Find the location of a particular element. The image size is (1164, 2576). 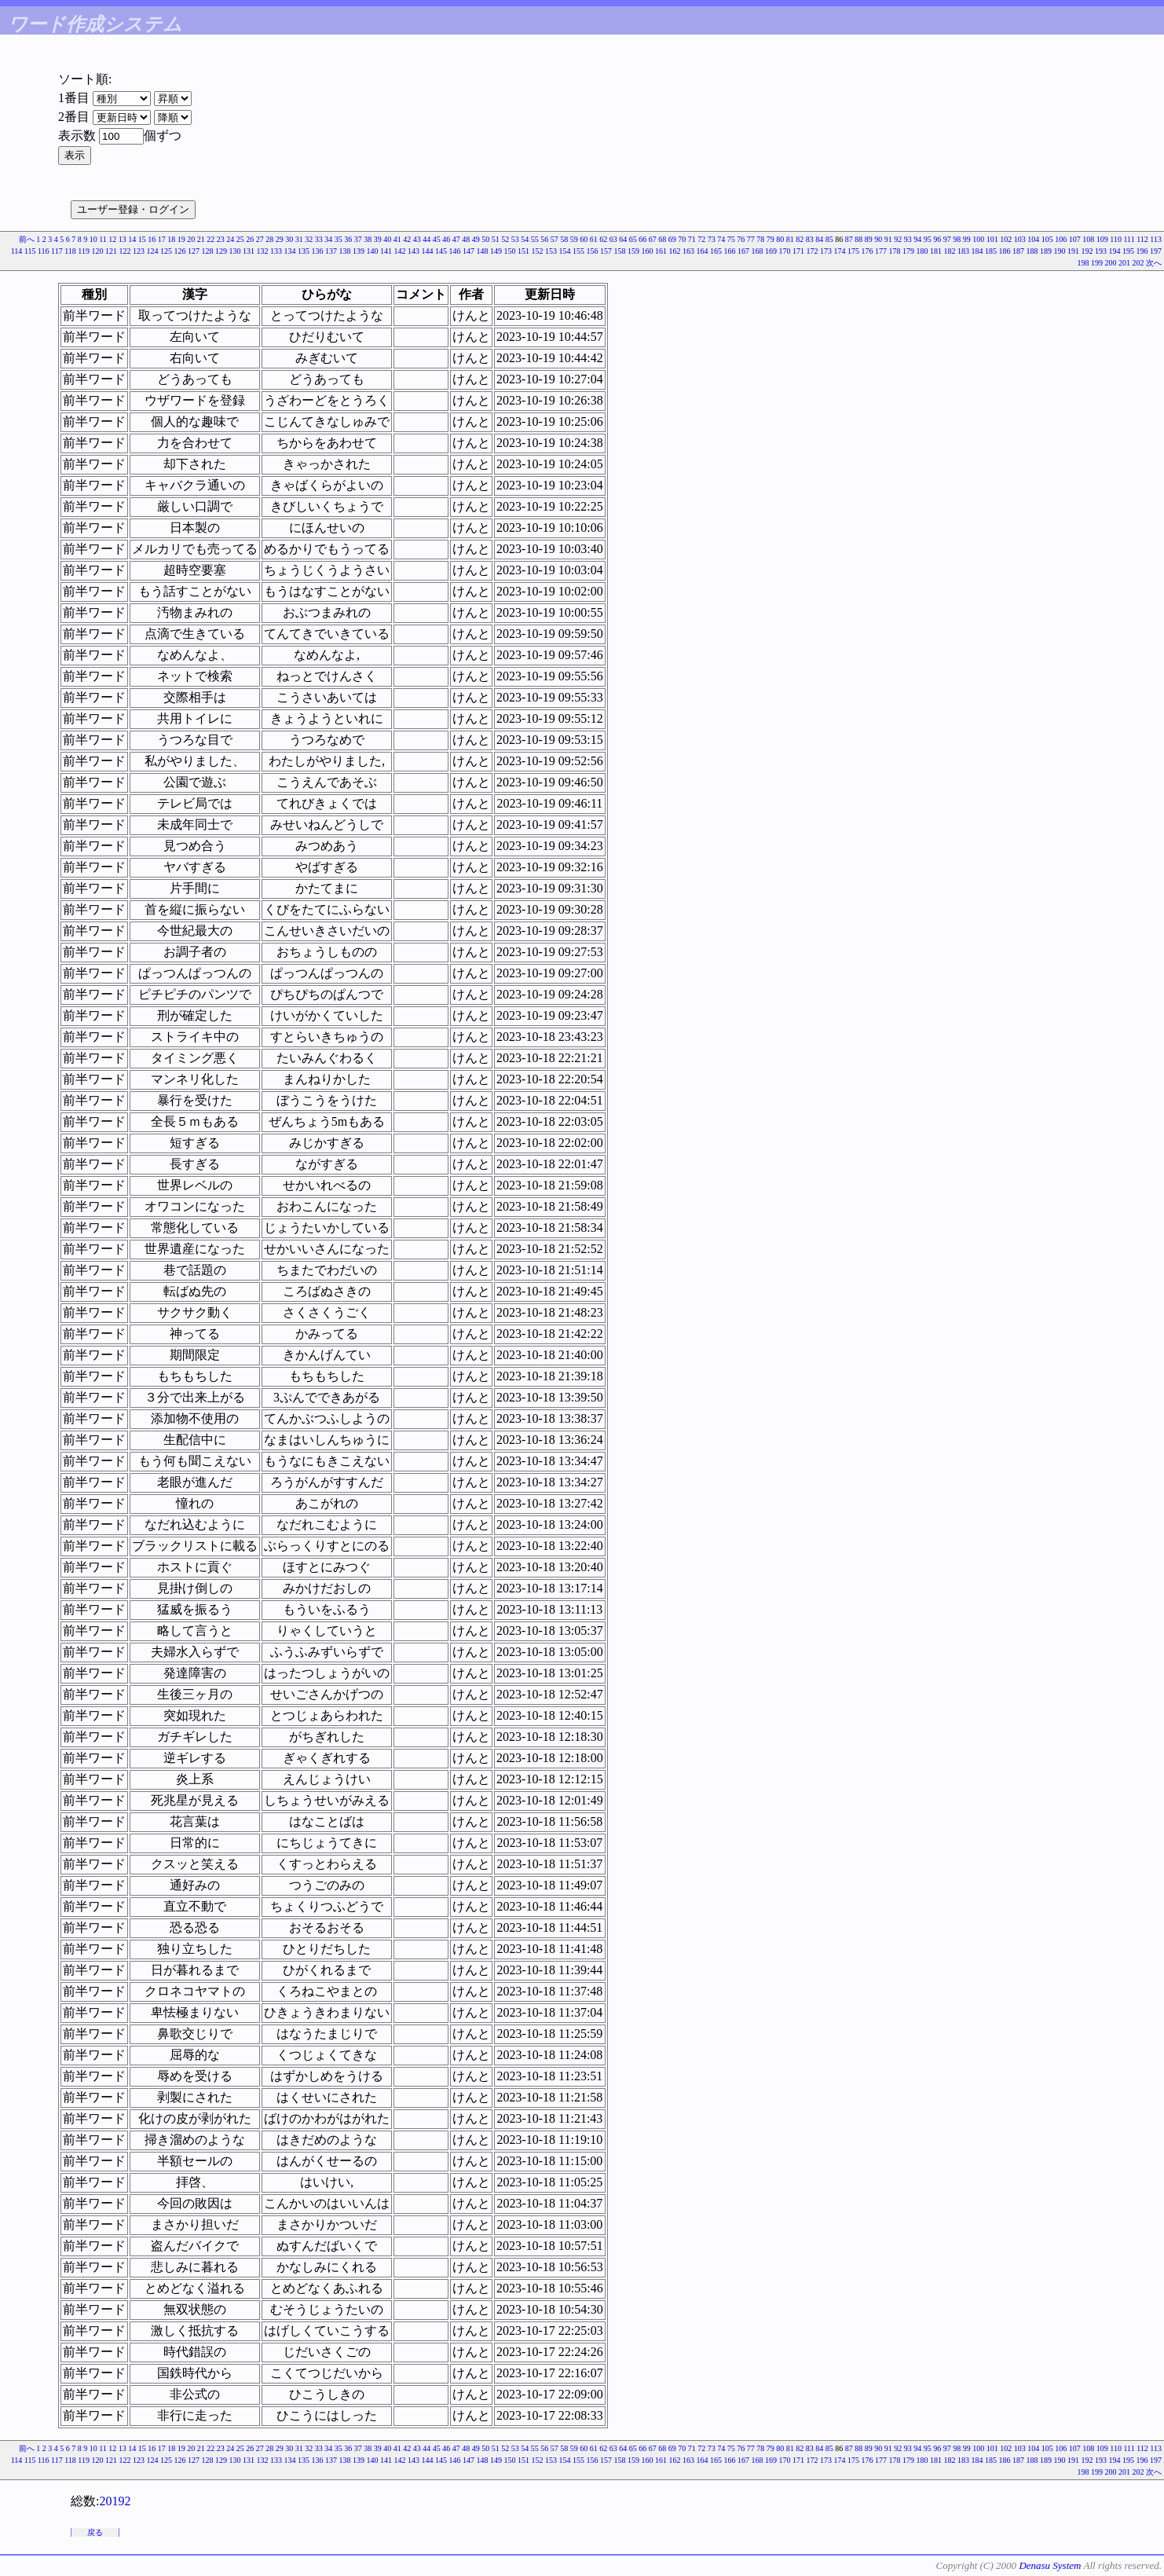

115 is located at coordinates (30, 251).